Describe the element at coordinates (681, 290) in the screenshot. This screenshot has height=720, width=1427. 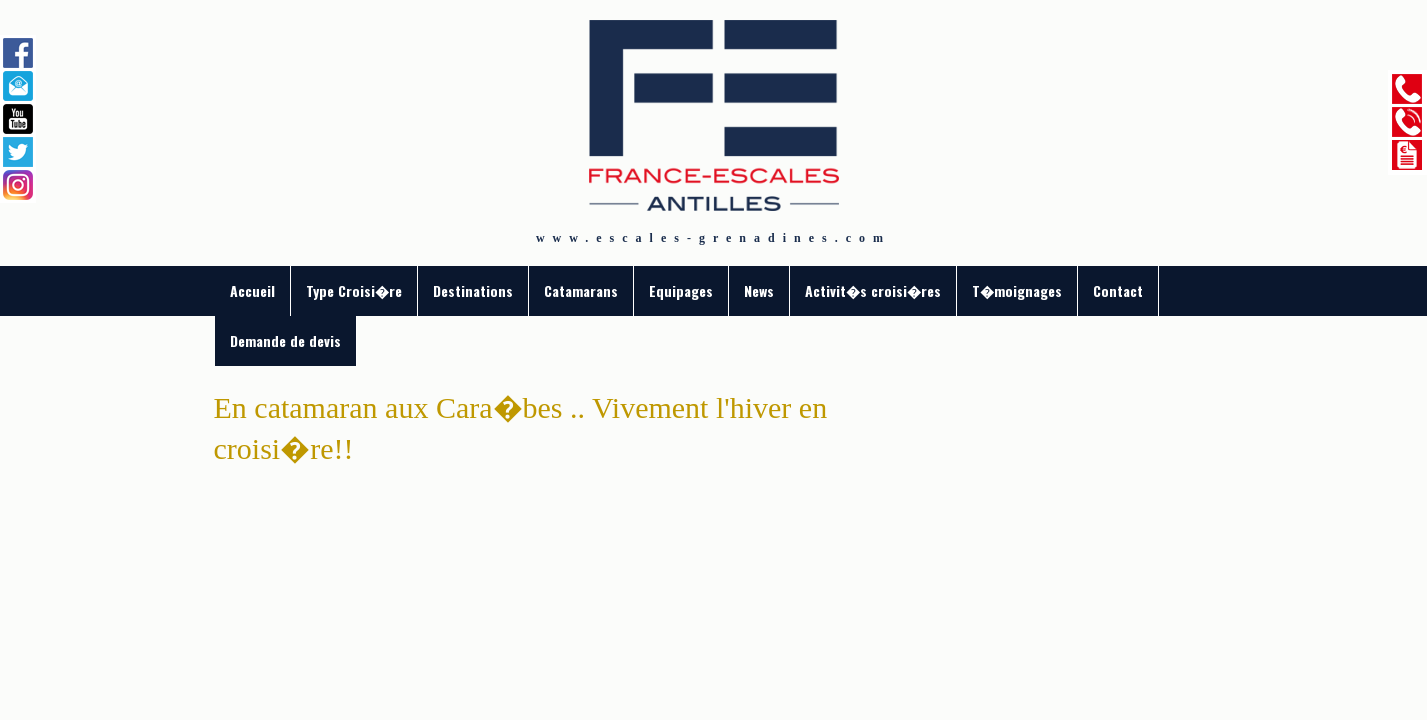
I see `Equipages` at that location.